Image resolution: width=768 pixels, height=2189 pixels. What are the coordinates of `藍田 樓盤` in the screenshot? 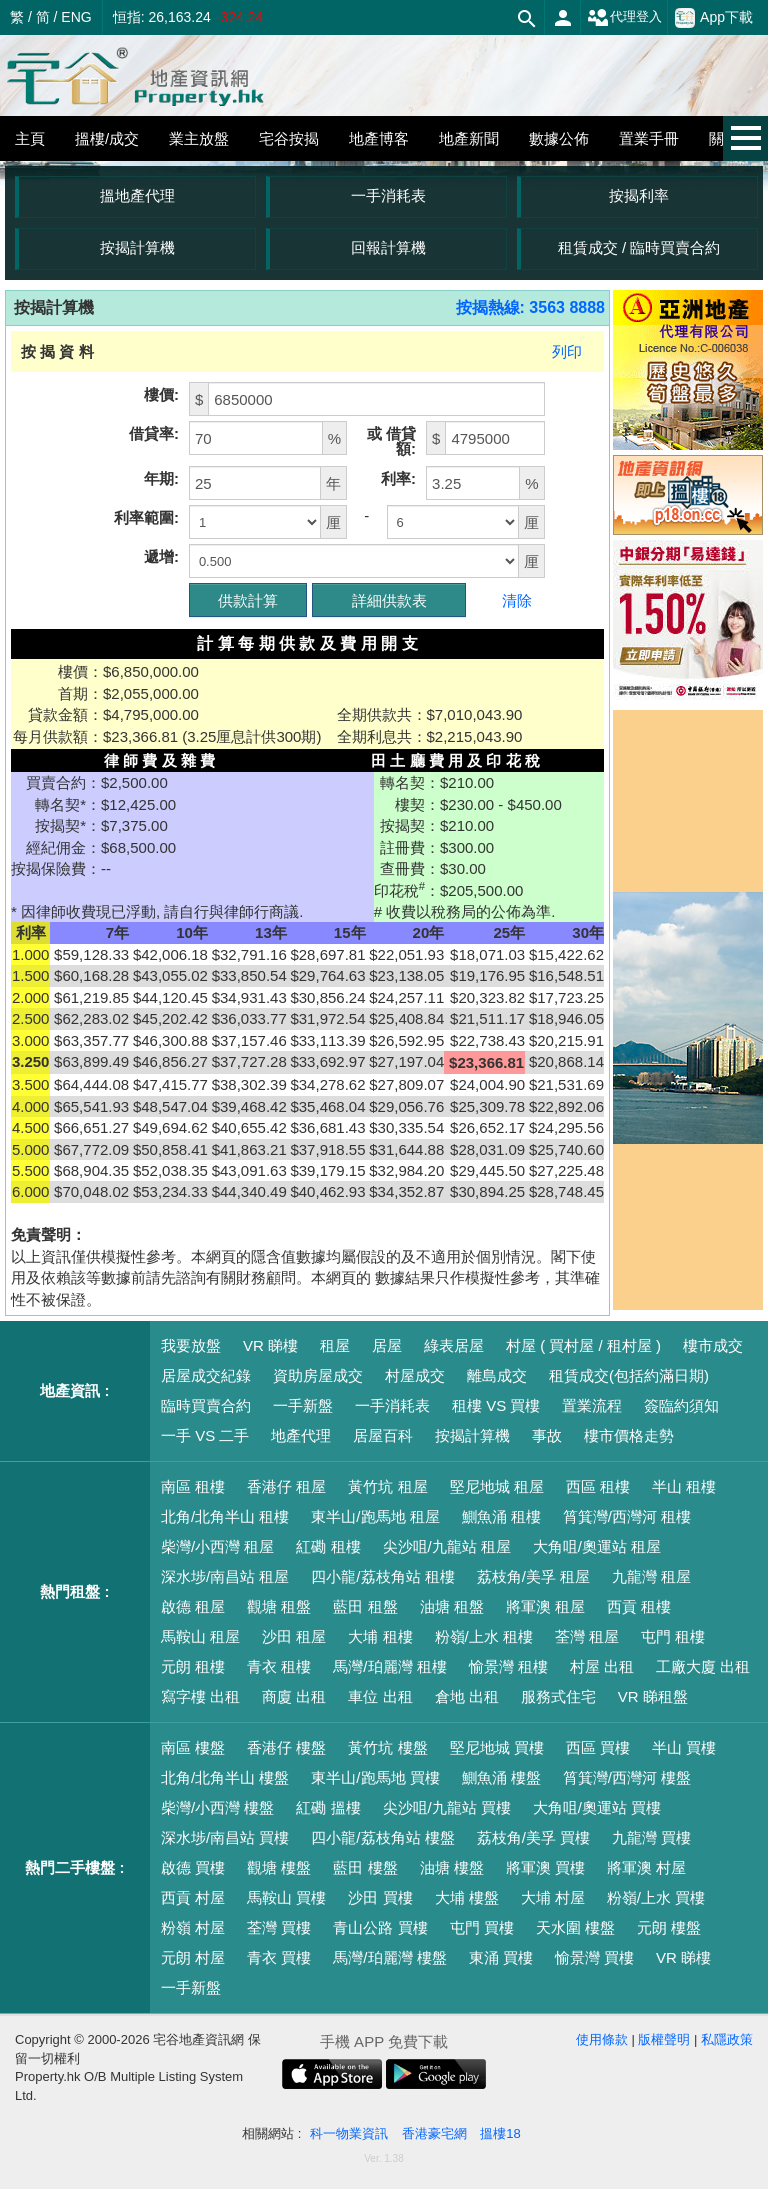 It's located at (365, 1867).